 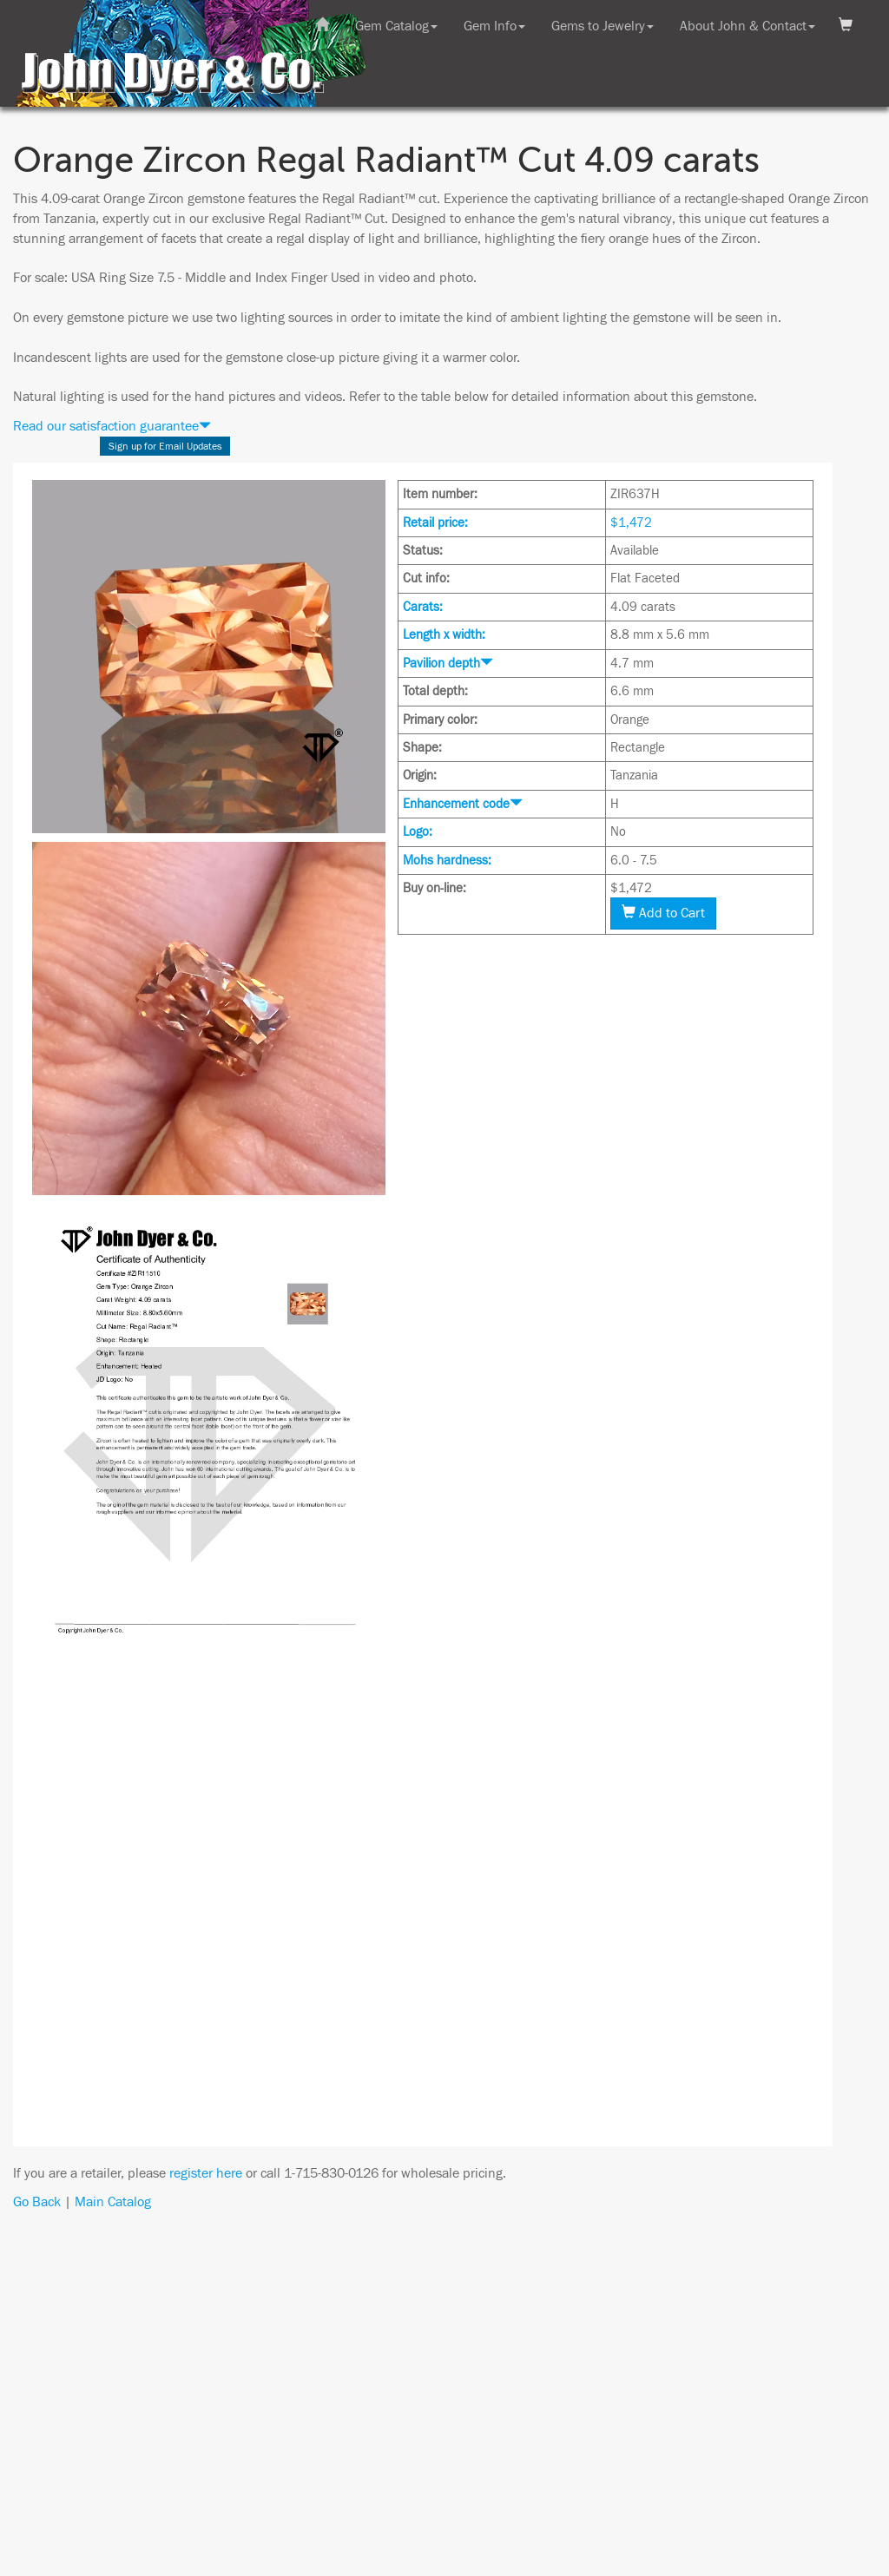 What do you see at coordinates (112, 426) in the screenshot?
I see `Read our satisfaction guarantee` at bounding box center [112, 426].